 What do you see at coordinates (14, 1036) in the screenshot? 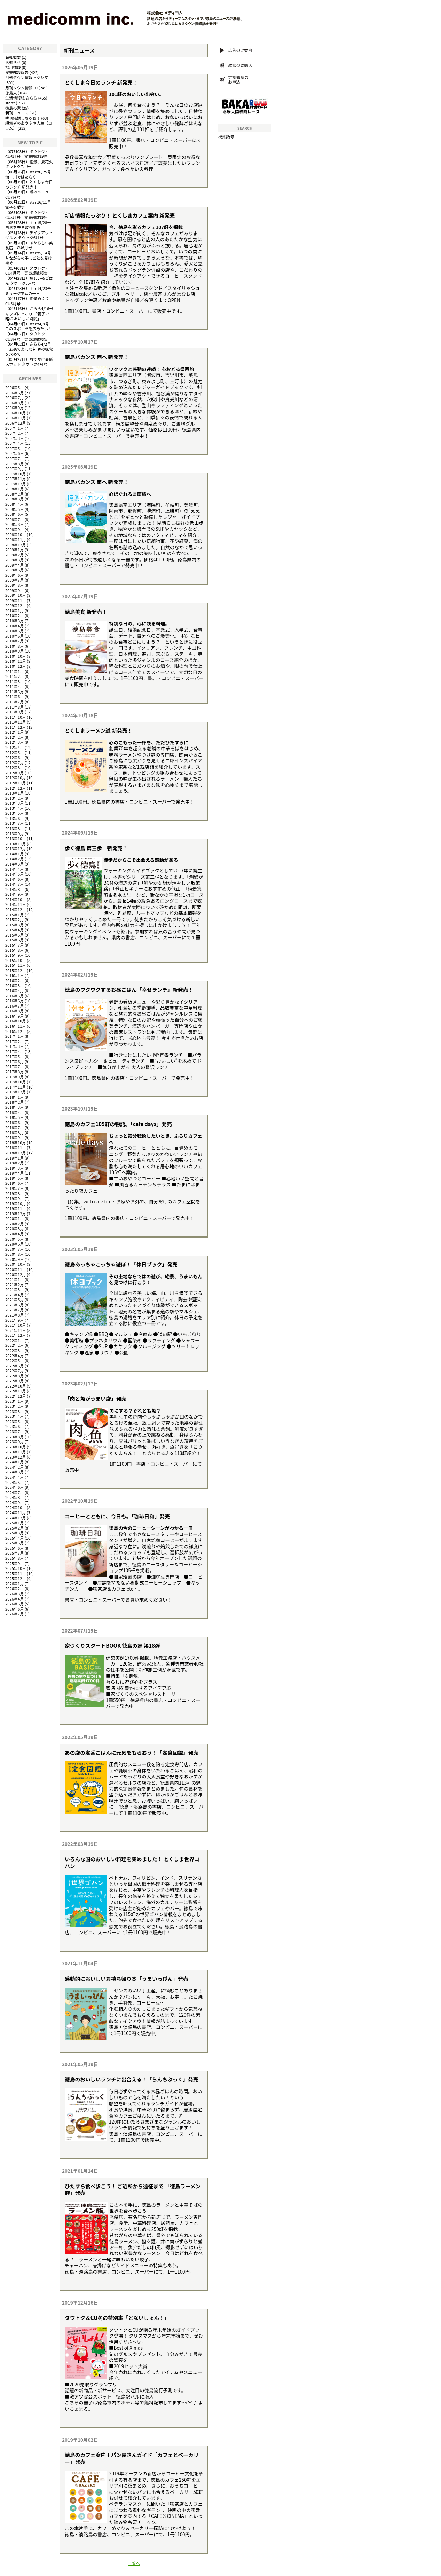
I see `2017年1月` at bounding box center [14, 1036].